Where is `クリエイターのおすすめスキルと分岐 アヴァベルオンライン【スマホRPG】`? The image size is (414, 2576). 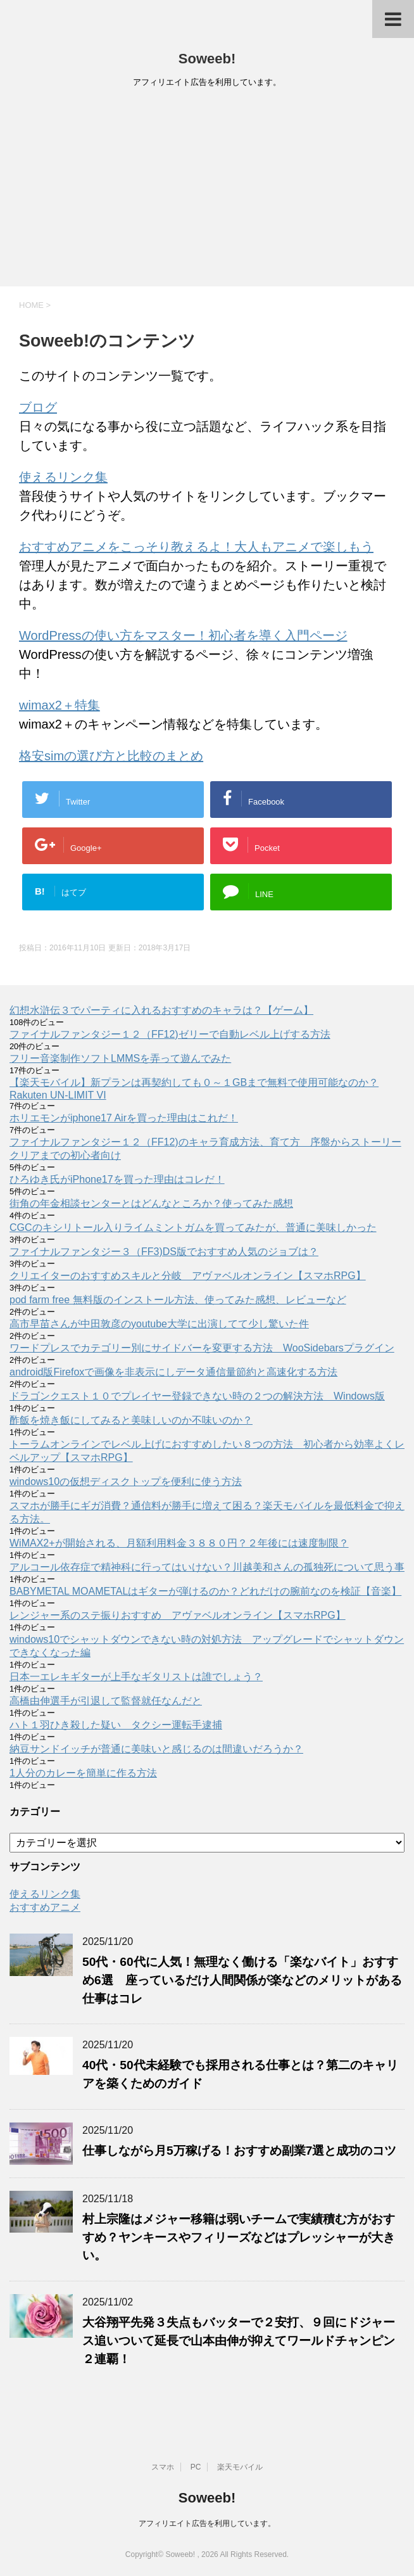 クリエイターのおすすめスキルと分岐 アヴァベルオンライン【スマホRPG】 is located at coordinates (187, 1275).